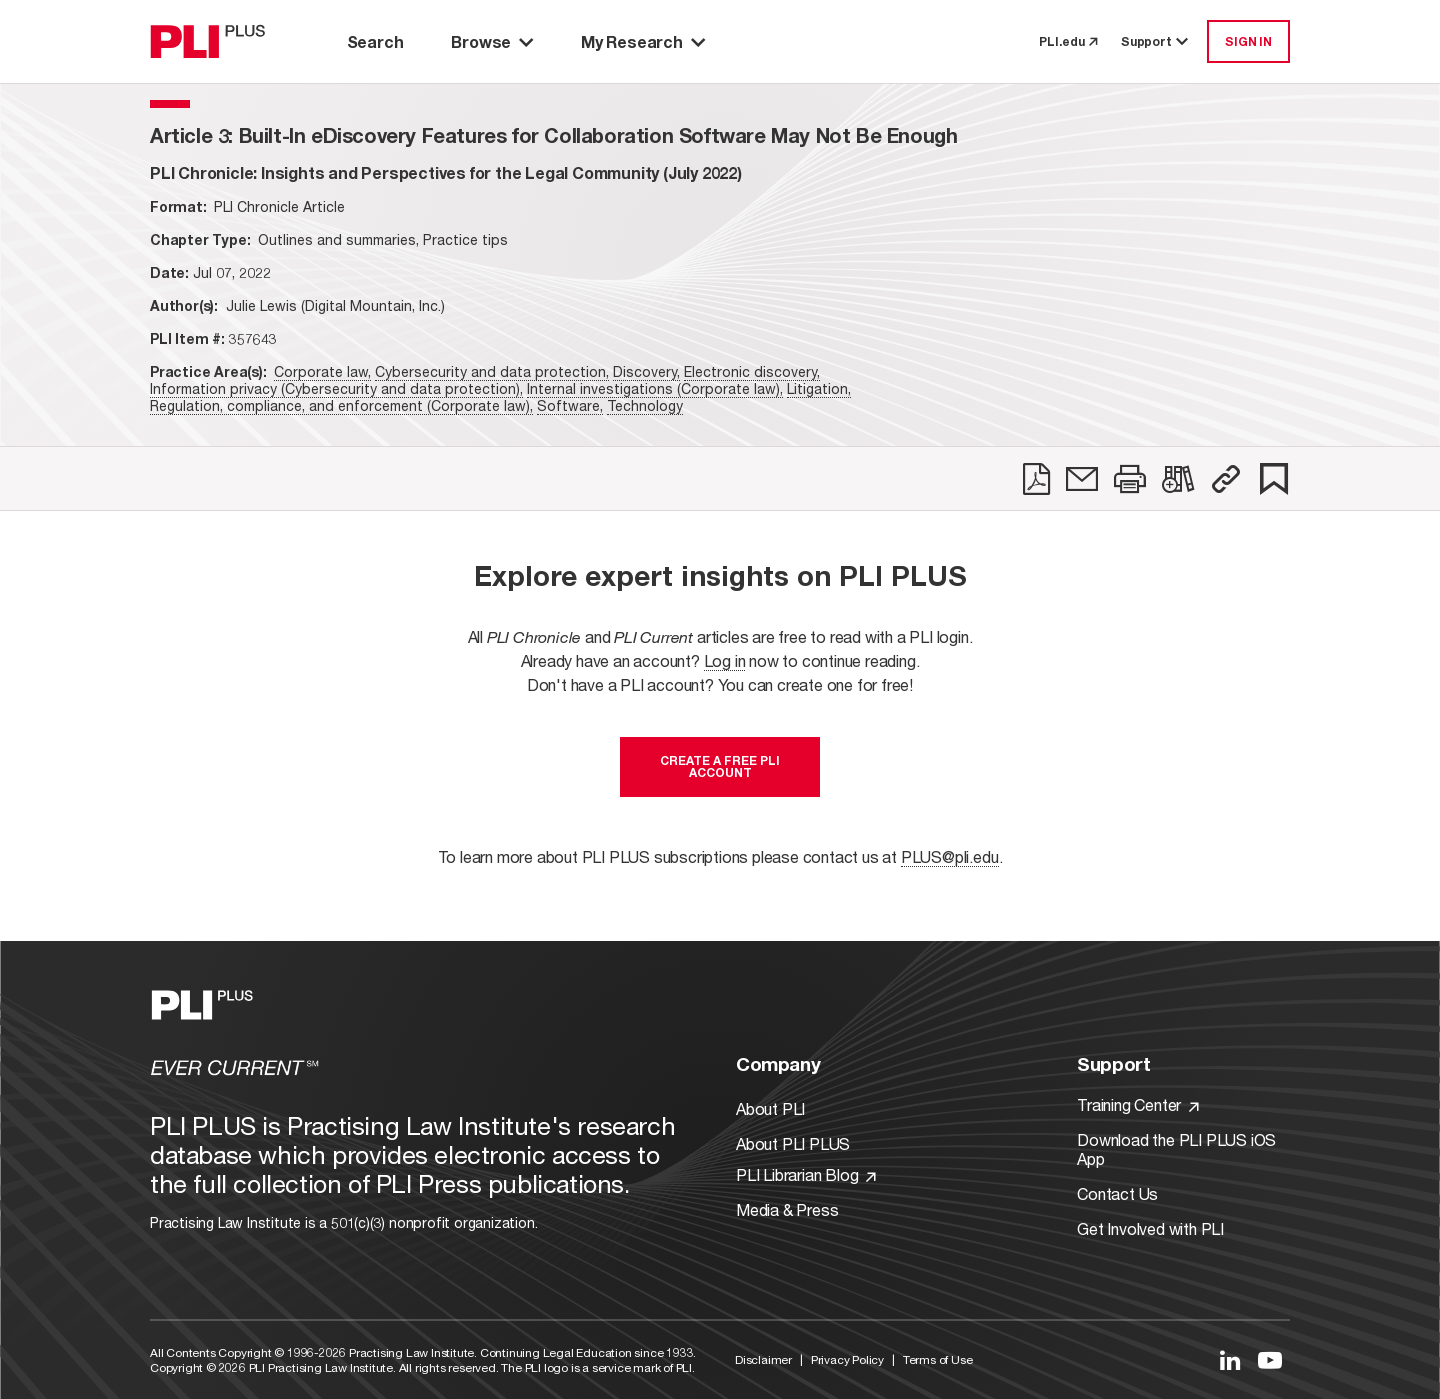 Image resolution: width=1440 pixels, height=1399 pixels. What do you see at coordinates (787, 1209) in the screenshot?
I see `Media & Press [Link to Media & Press]` at bounding box center [787, 1209].